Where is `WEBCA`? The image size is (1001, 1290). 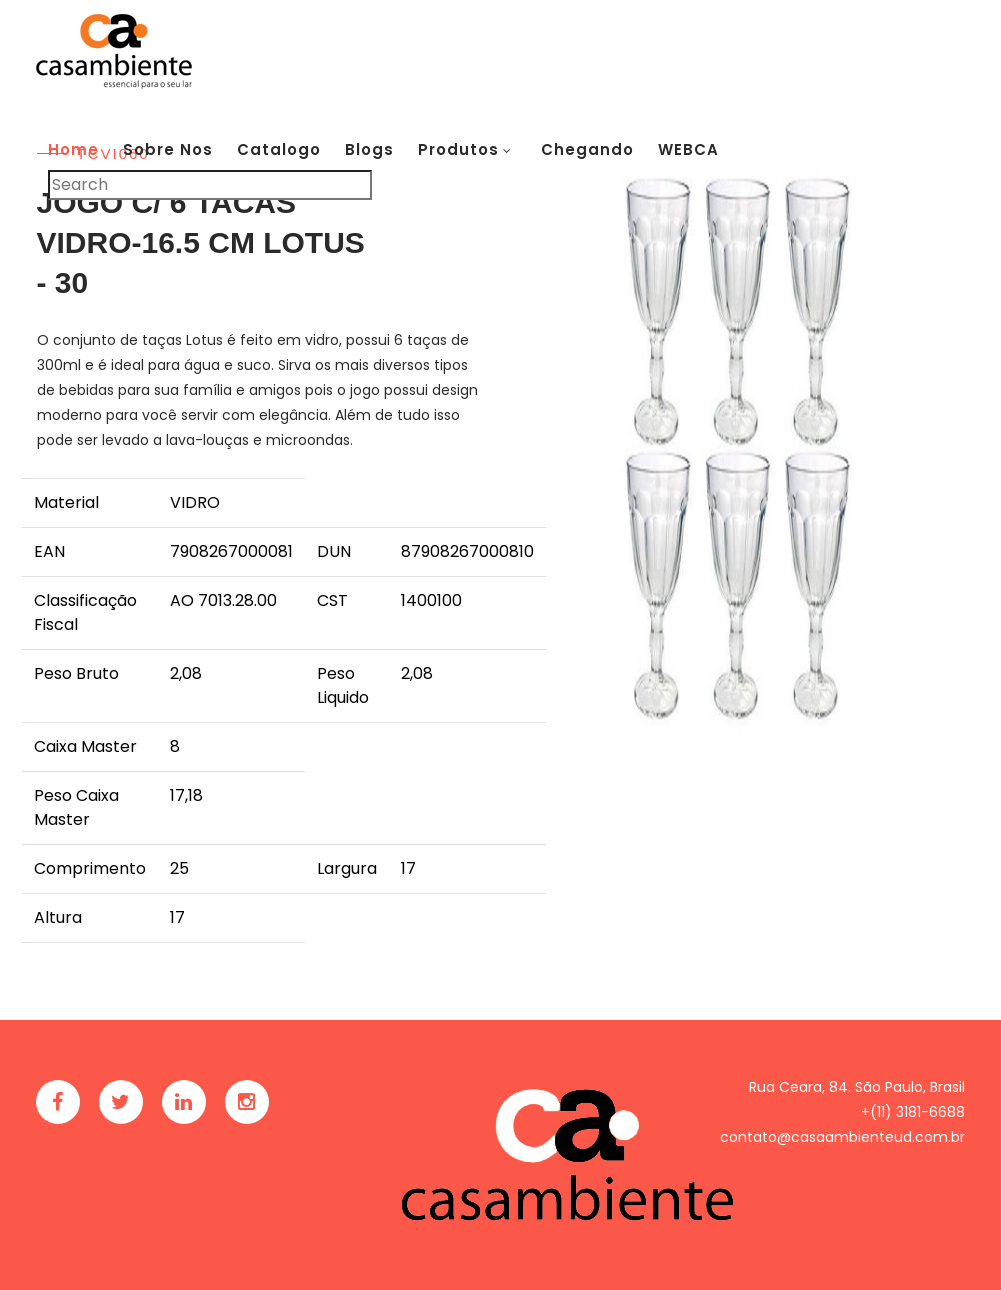 WEBCA is located at coordinates (688, 149).